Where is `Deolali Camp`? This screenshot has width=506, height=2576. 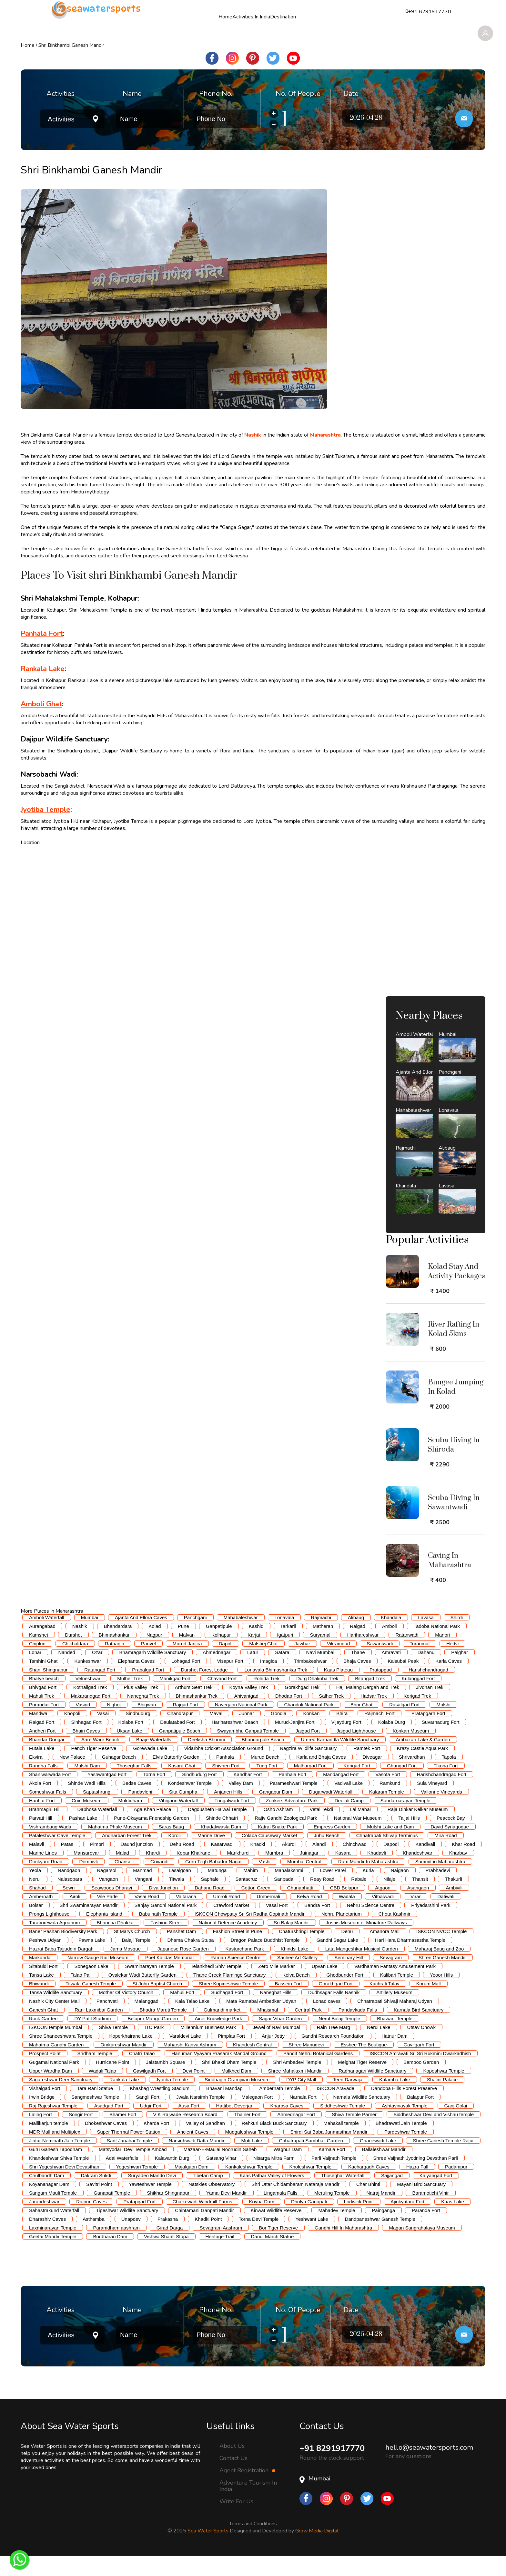
Deolali Camp is located at coordinates (349, 1821).